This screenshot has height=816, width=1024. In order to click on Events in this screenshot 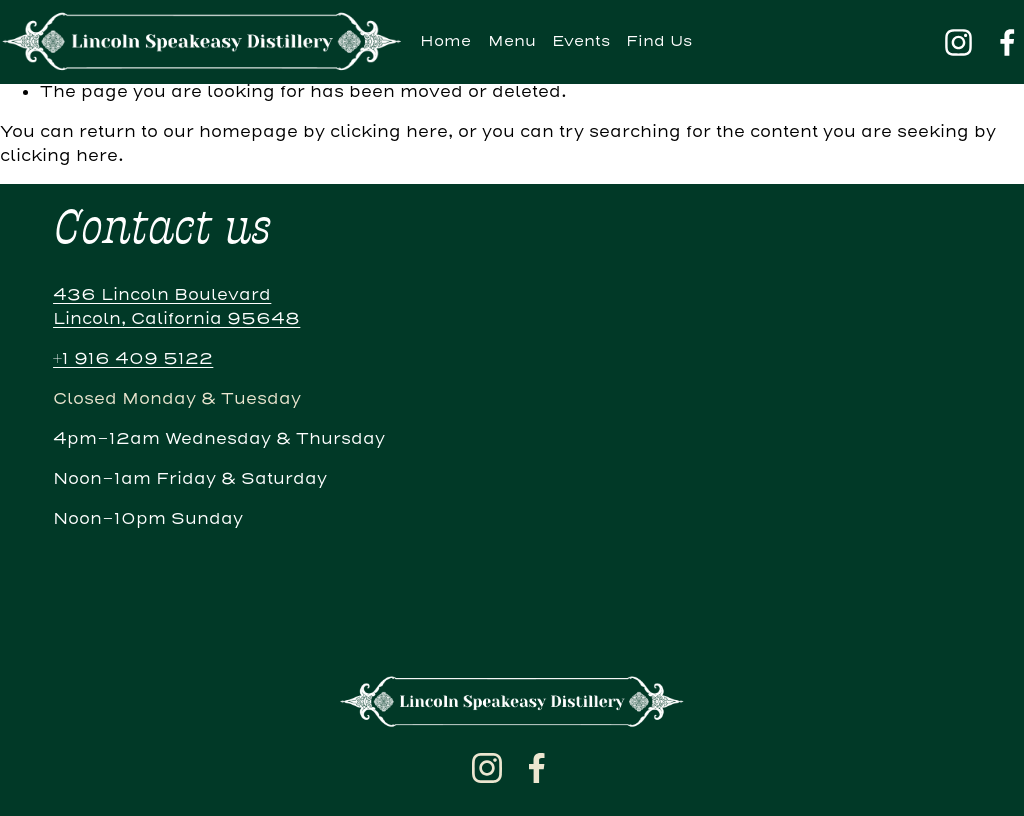, I will do `click(581, 41)`.